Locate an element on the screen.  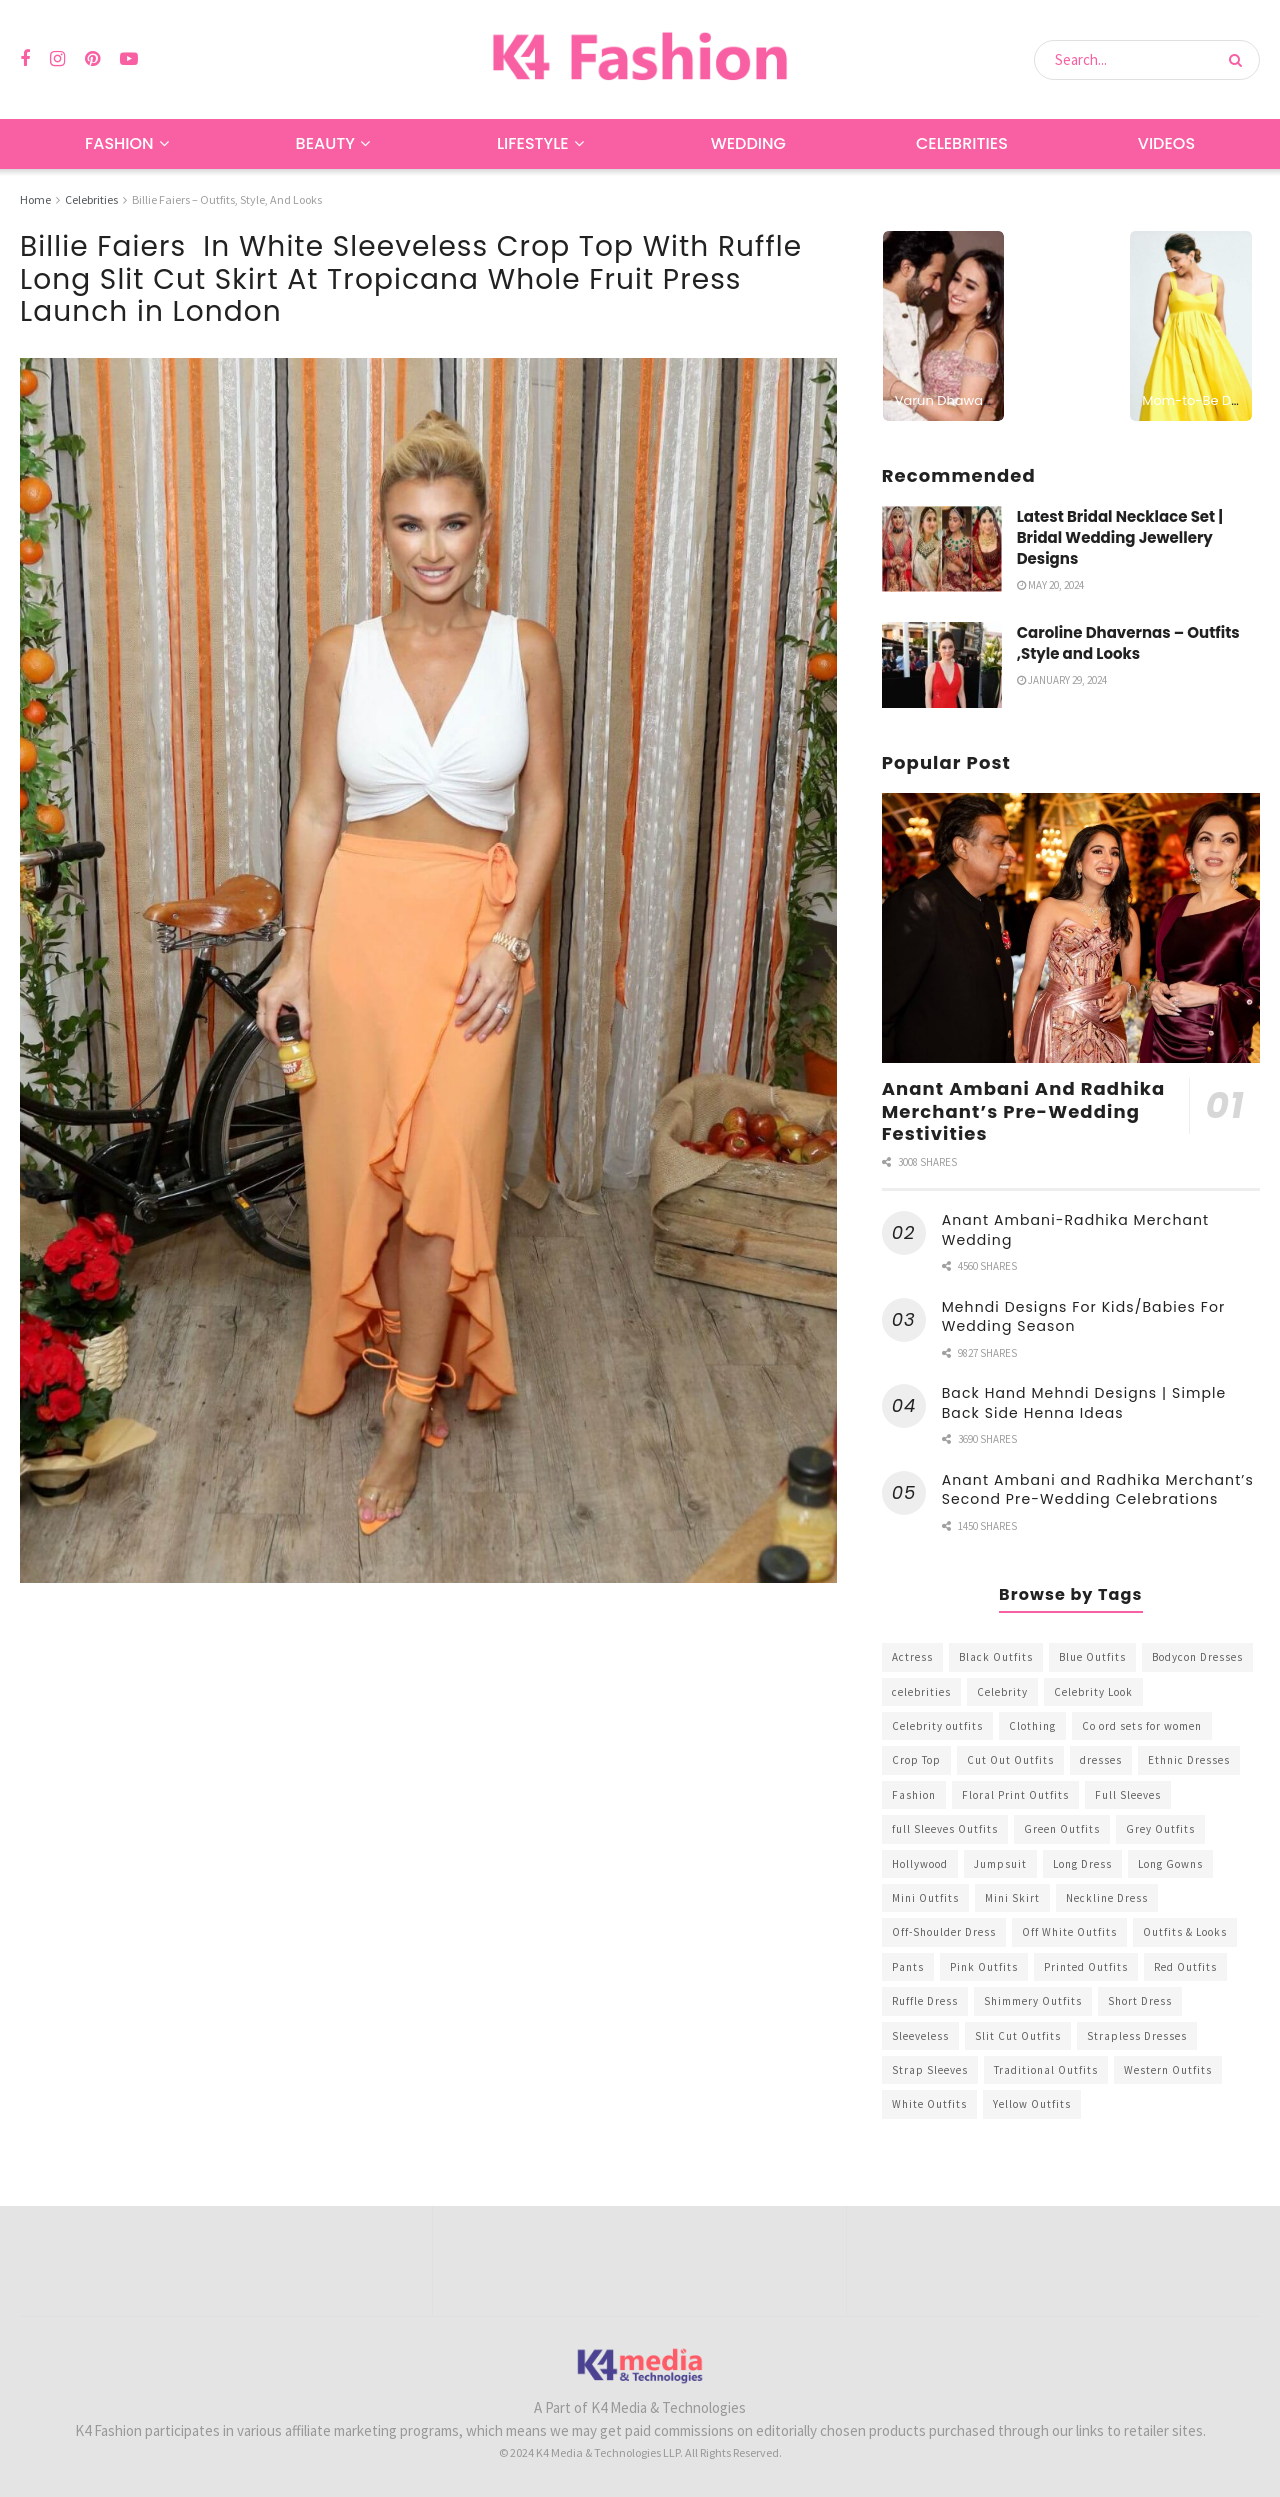
Ethnic Dresses [Ethnic Dresses (304 items)] is located at coordinates (1189, 1760).